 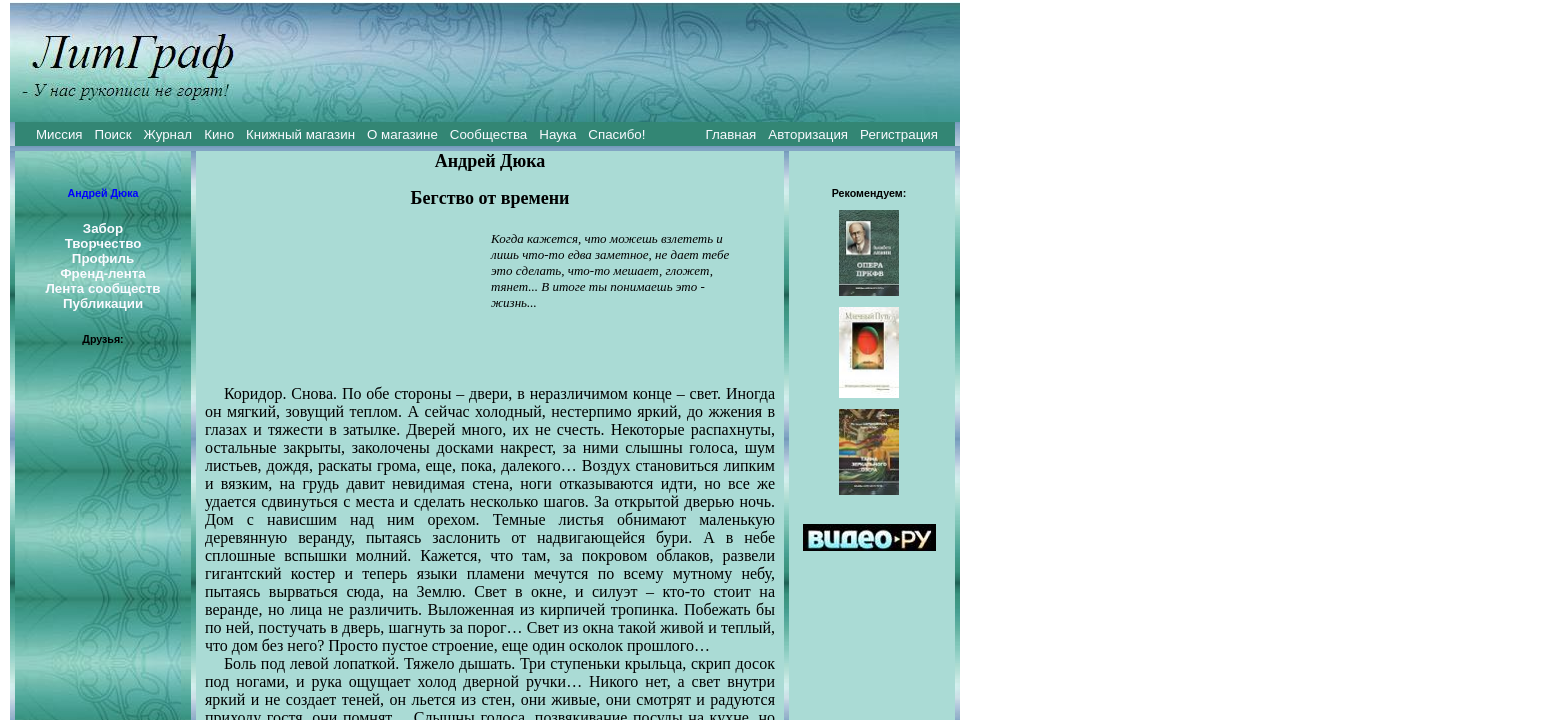 I want to click on Творчество, so click(x=103, y=243).